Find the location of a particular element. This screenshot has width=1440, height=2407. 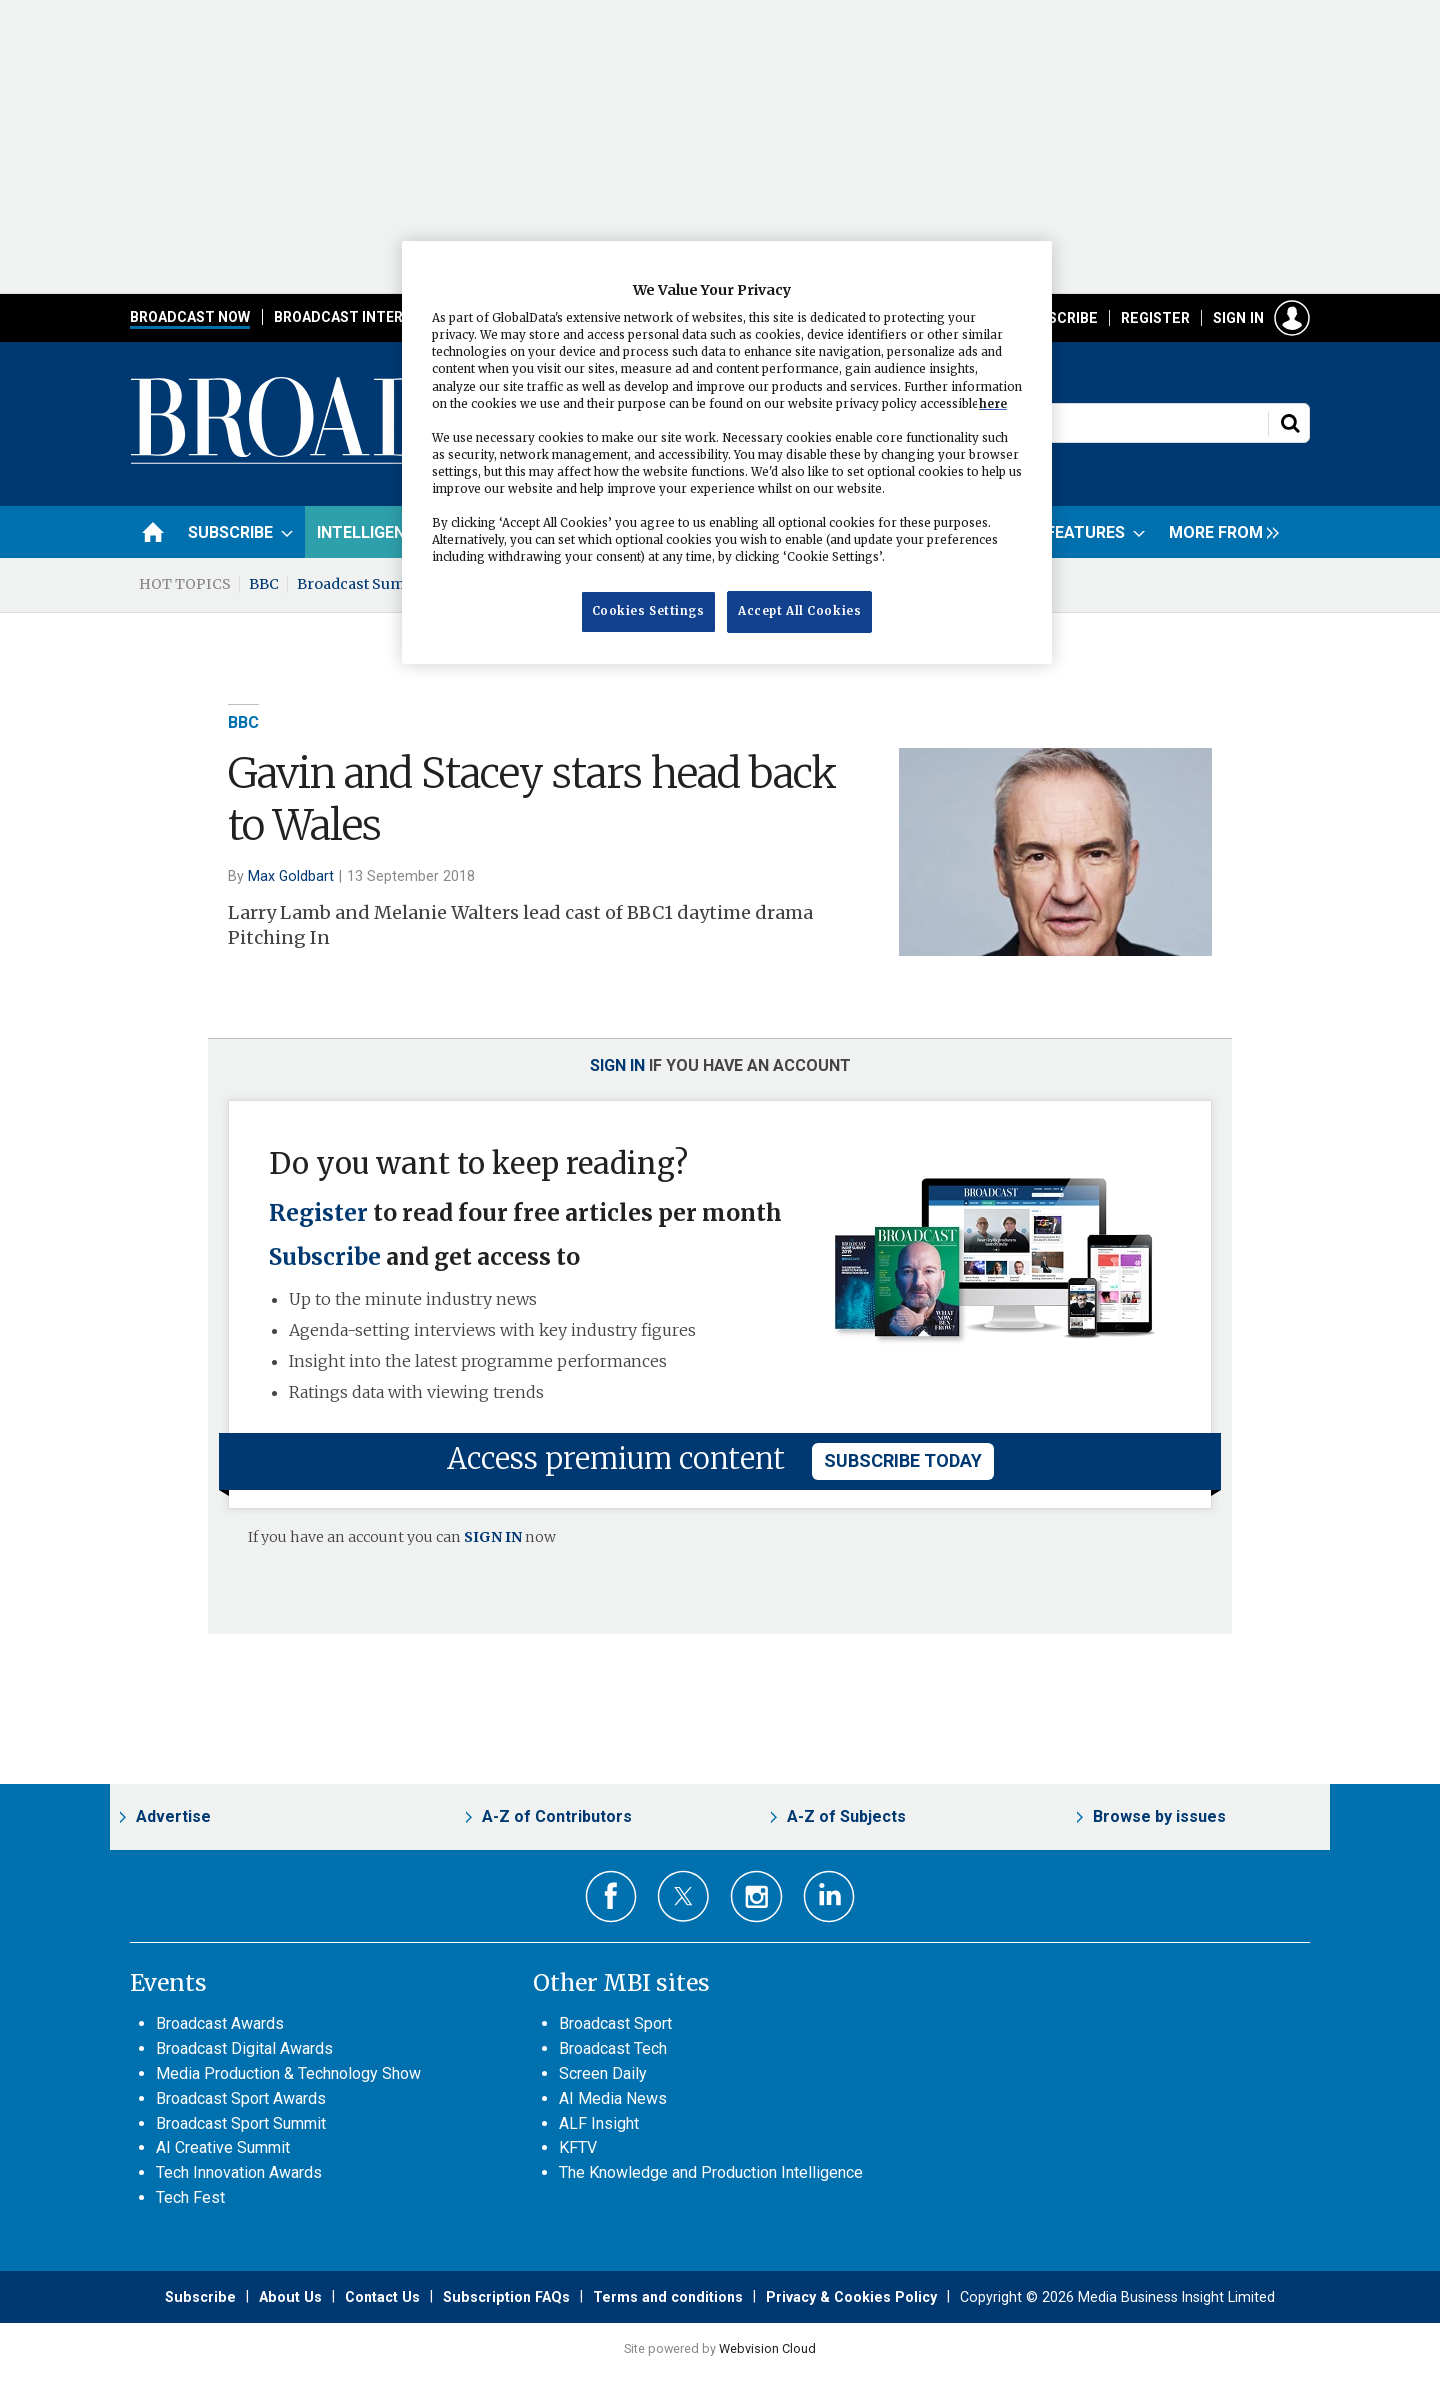

Webvision Cloud is located at coordinates (767, 2348).